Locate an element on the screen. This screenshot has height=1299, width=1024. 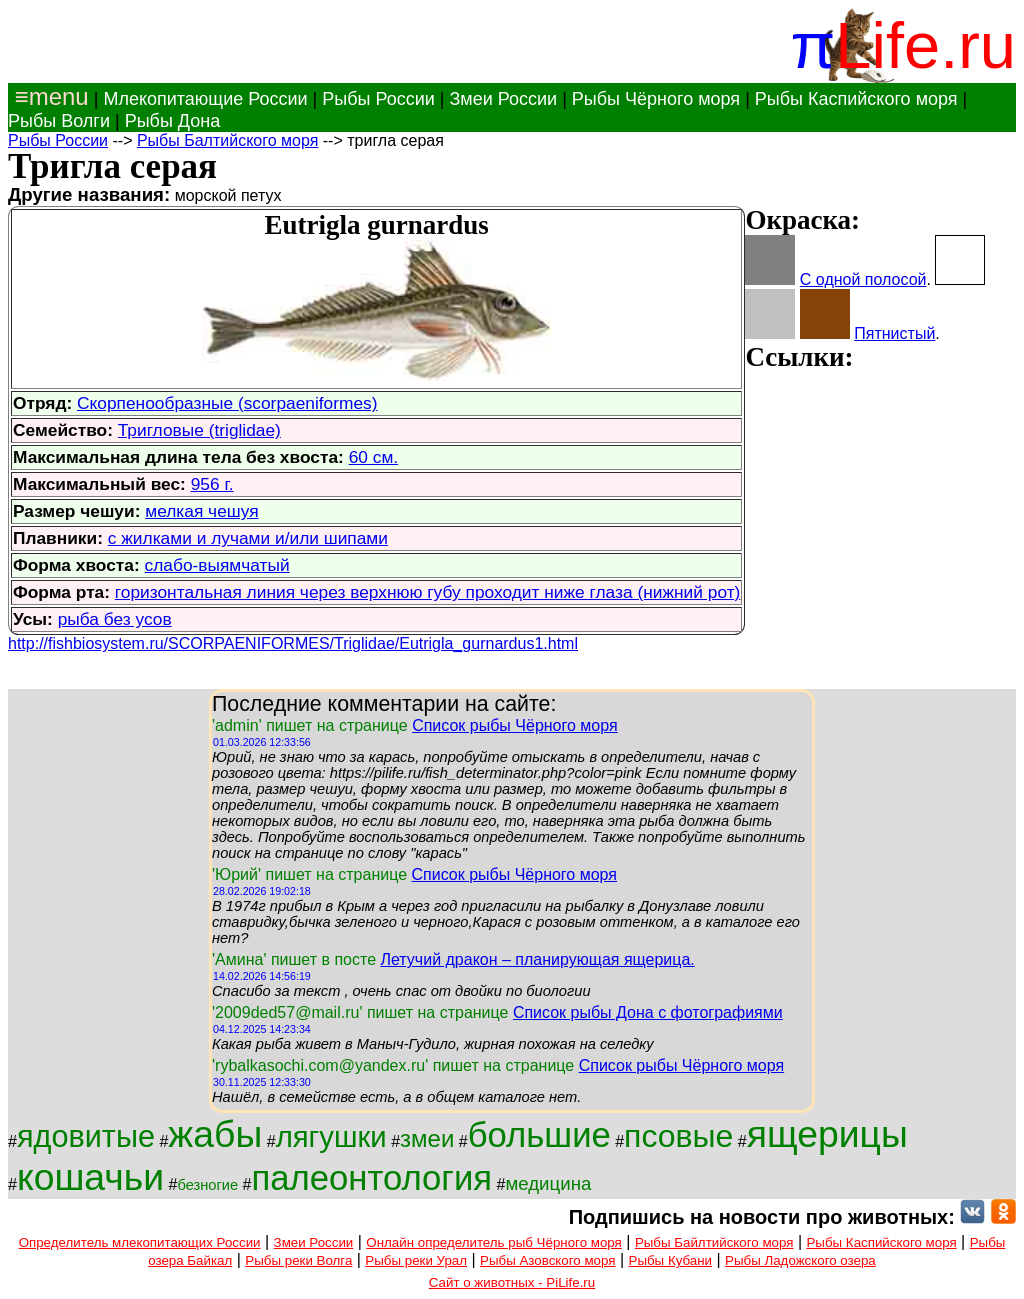
Онлайн определитель рыб Чёрного моря is located at coordinates (493, 1242).